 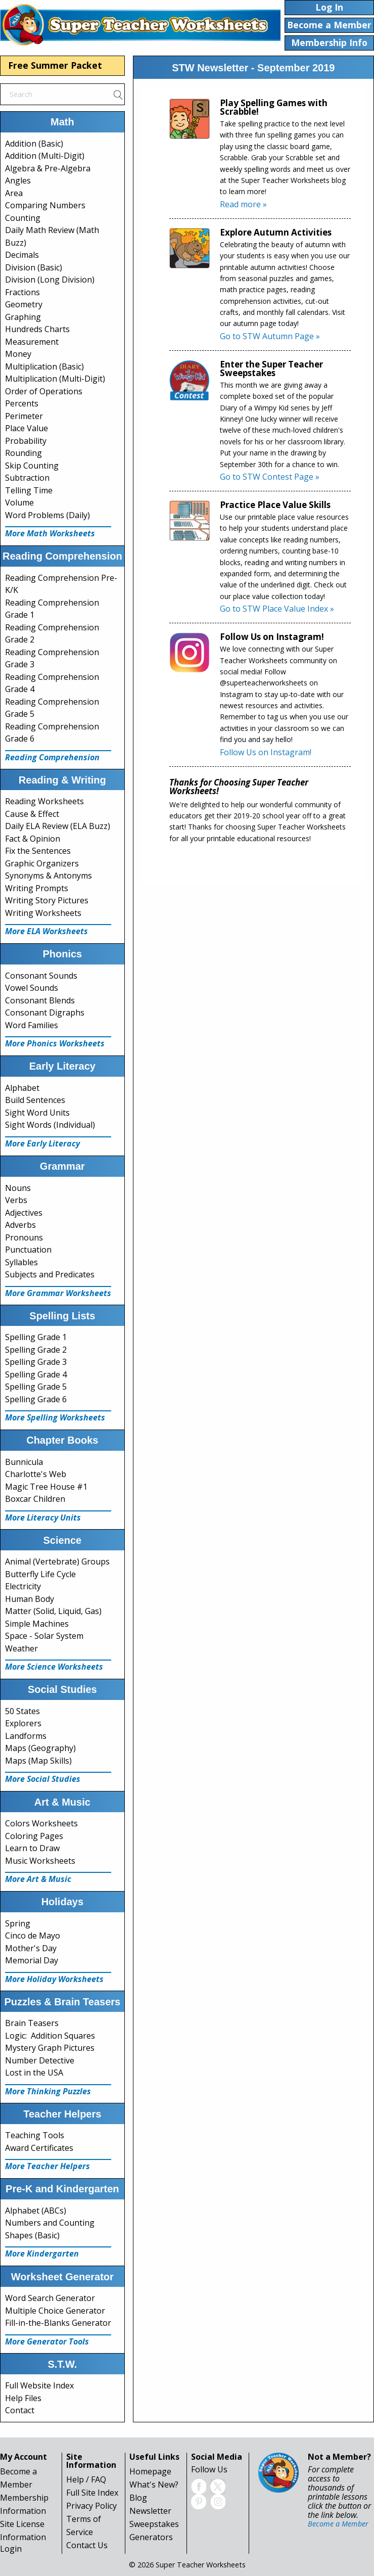 What do you see at coordinates (58, 1293) in the screenshot?
I see `More Grammar Worksheets` at bounding box center [58, 1293].